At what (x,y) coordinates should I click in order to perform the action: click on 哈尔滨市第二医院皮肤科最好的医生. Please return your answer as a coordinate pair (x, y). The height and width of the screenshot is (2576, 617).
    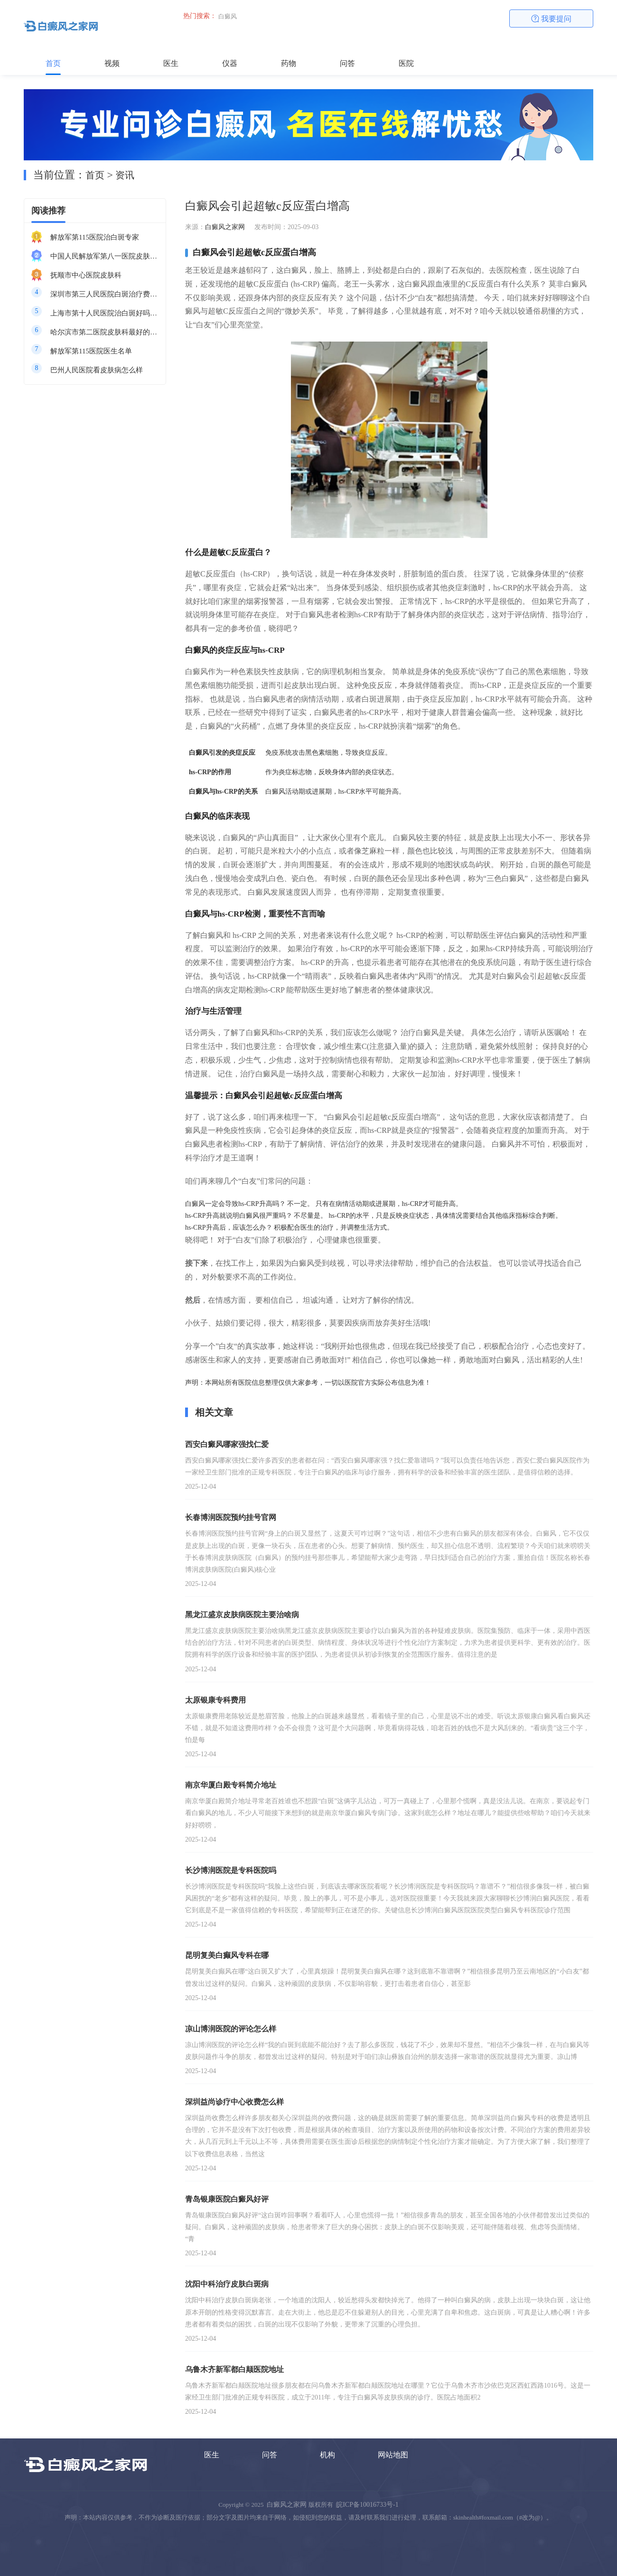
    Looking at the image, I should click on (104, 332).